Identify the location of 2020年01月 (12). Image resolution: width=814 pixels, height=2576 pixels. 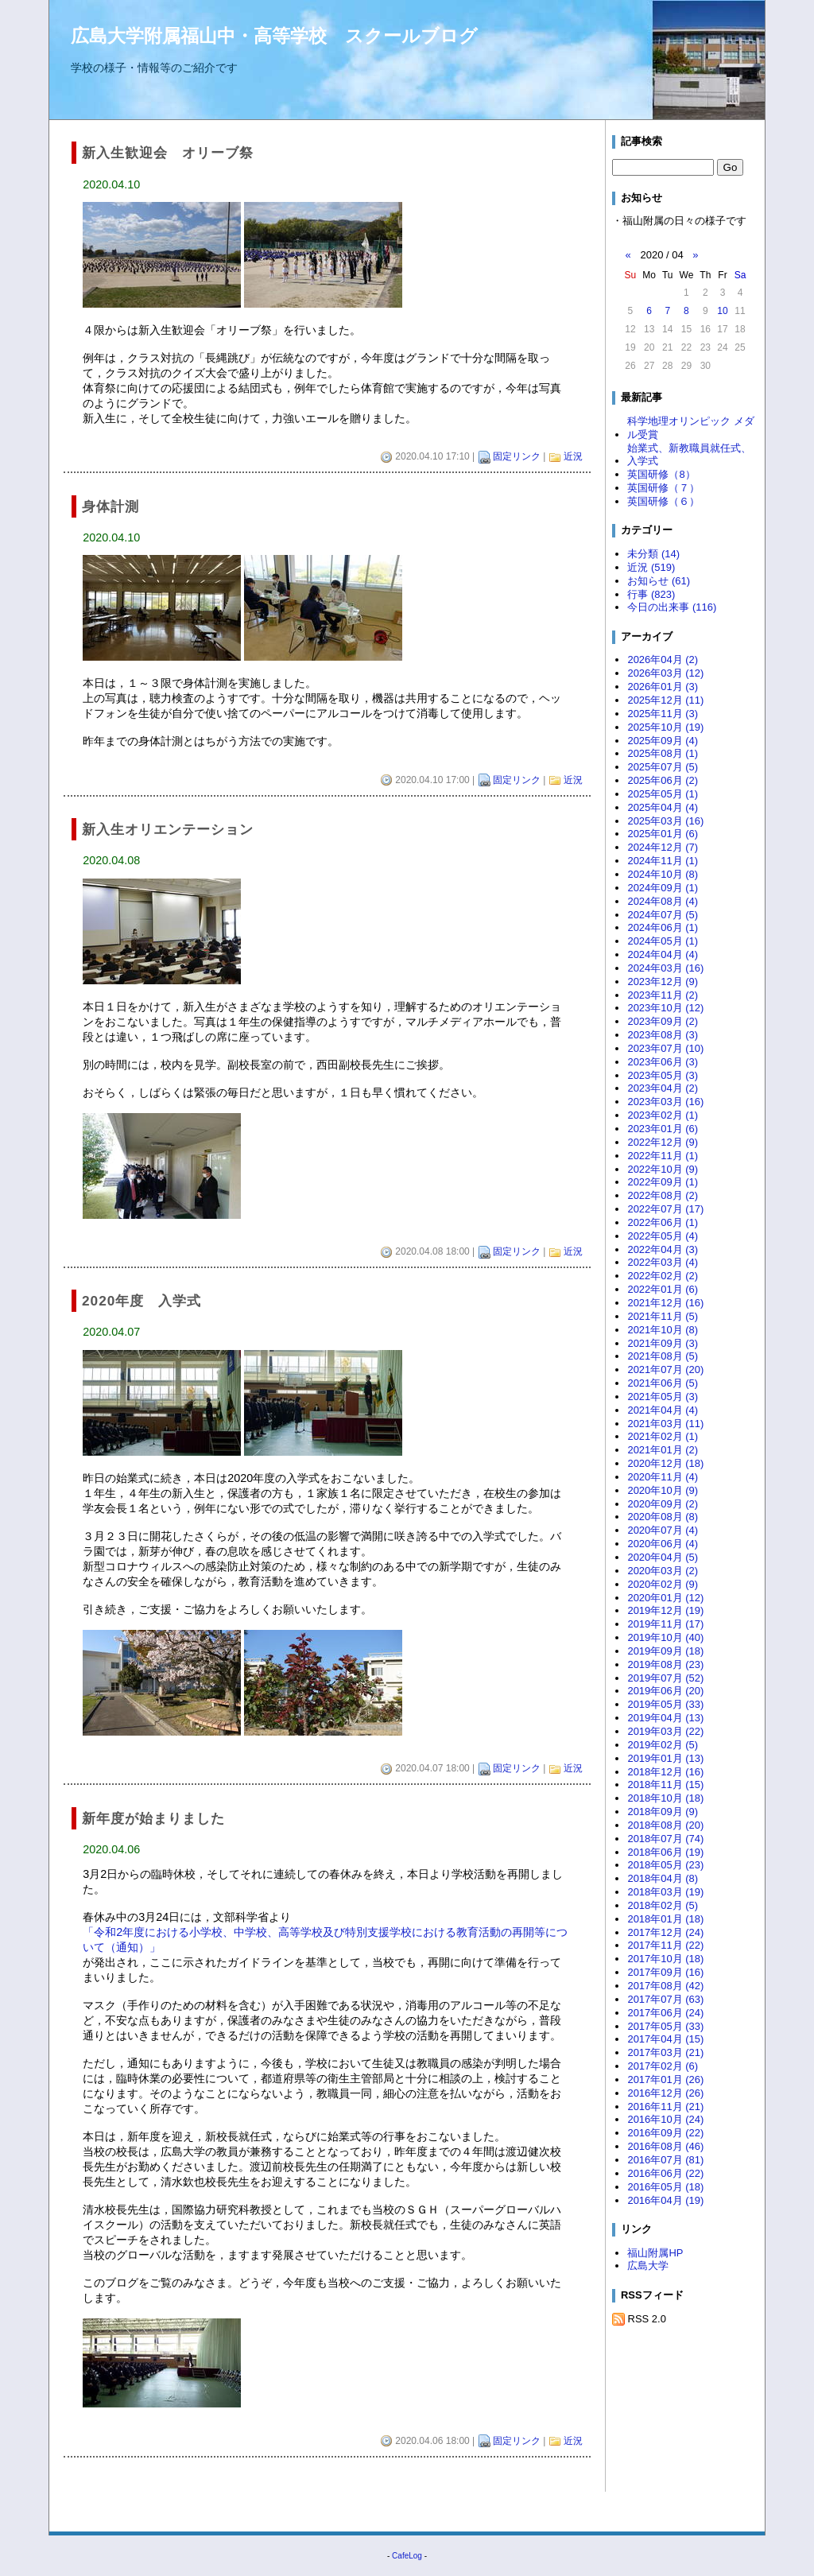
(665, 1598).